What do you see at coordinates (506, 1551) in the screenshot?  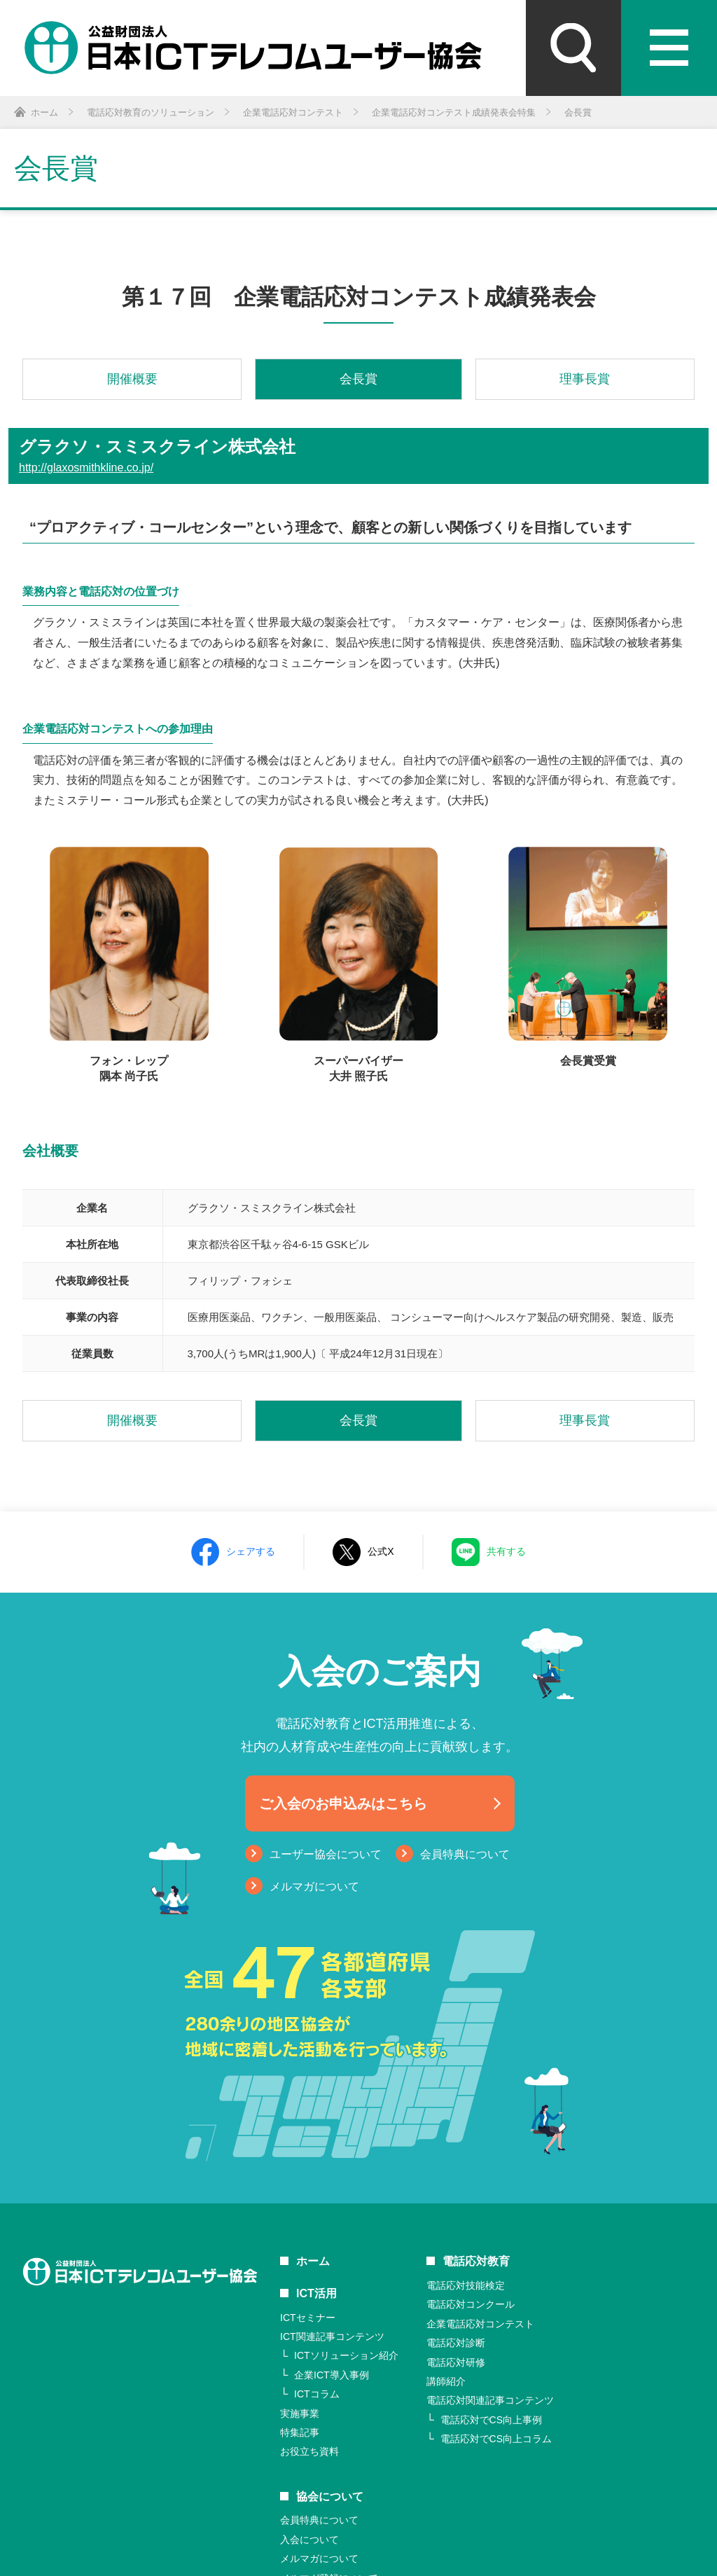 I see `共有する` at bounding box center [506, 1551].